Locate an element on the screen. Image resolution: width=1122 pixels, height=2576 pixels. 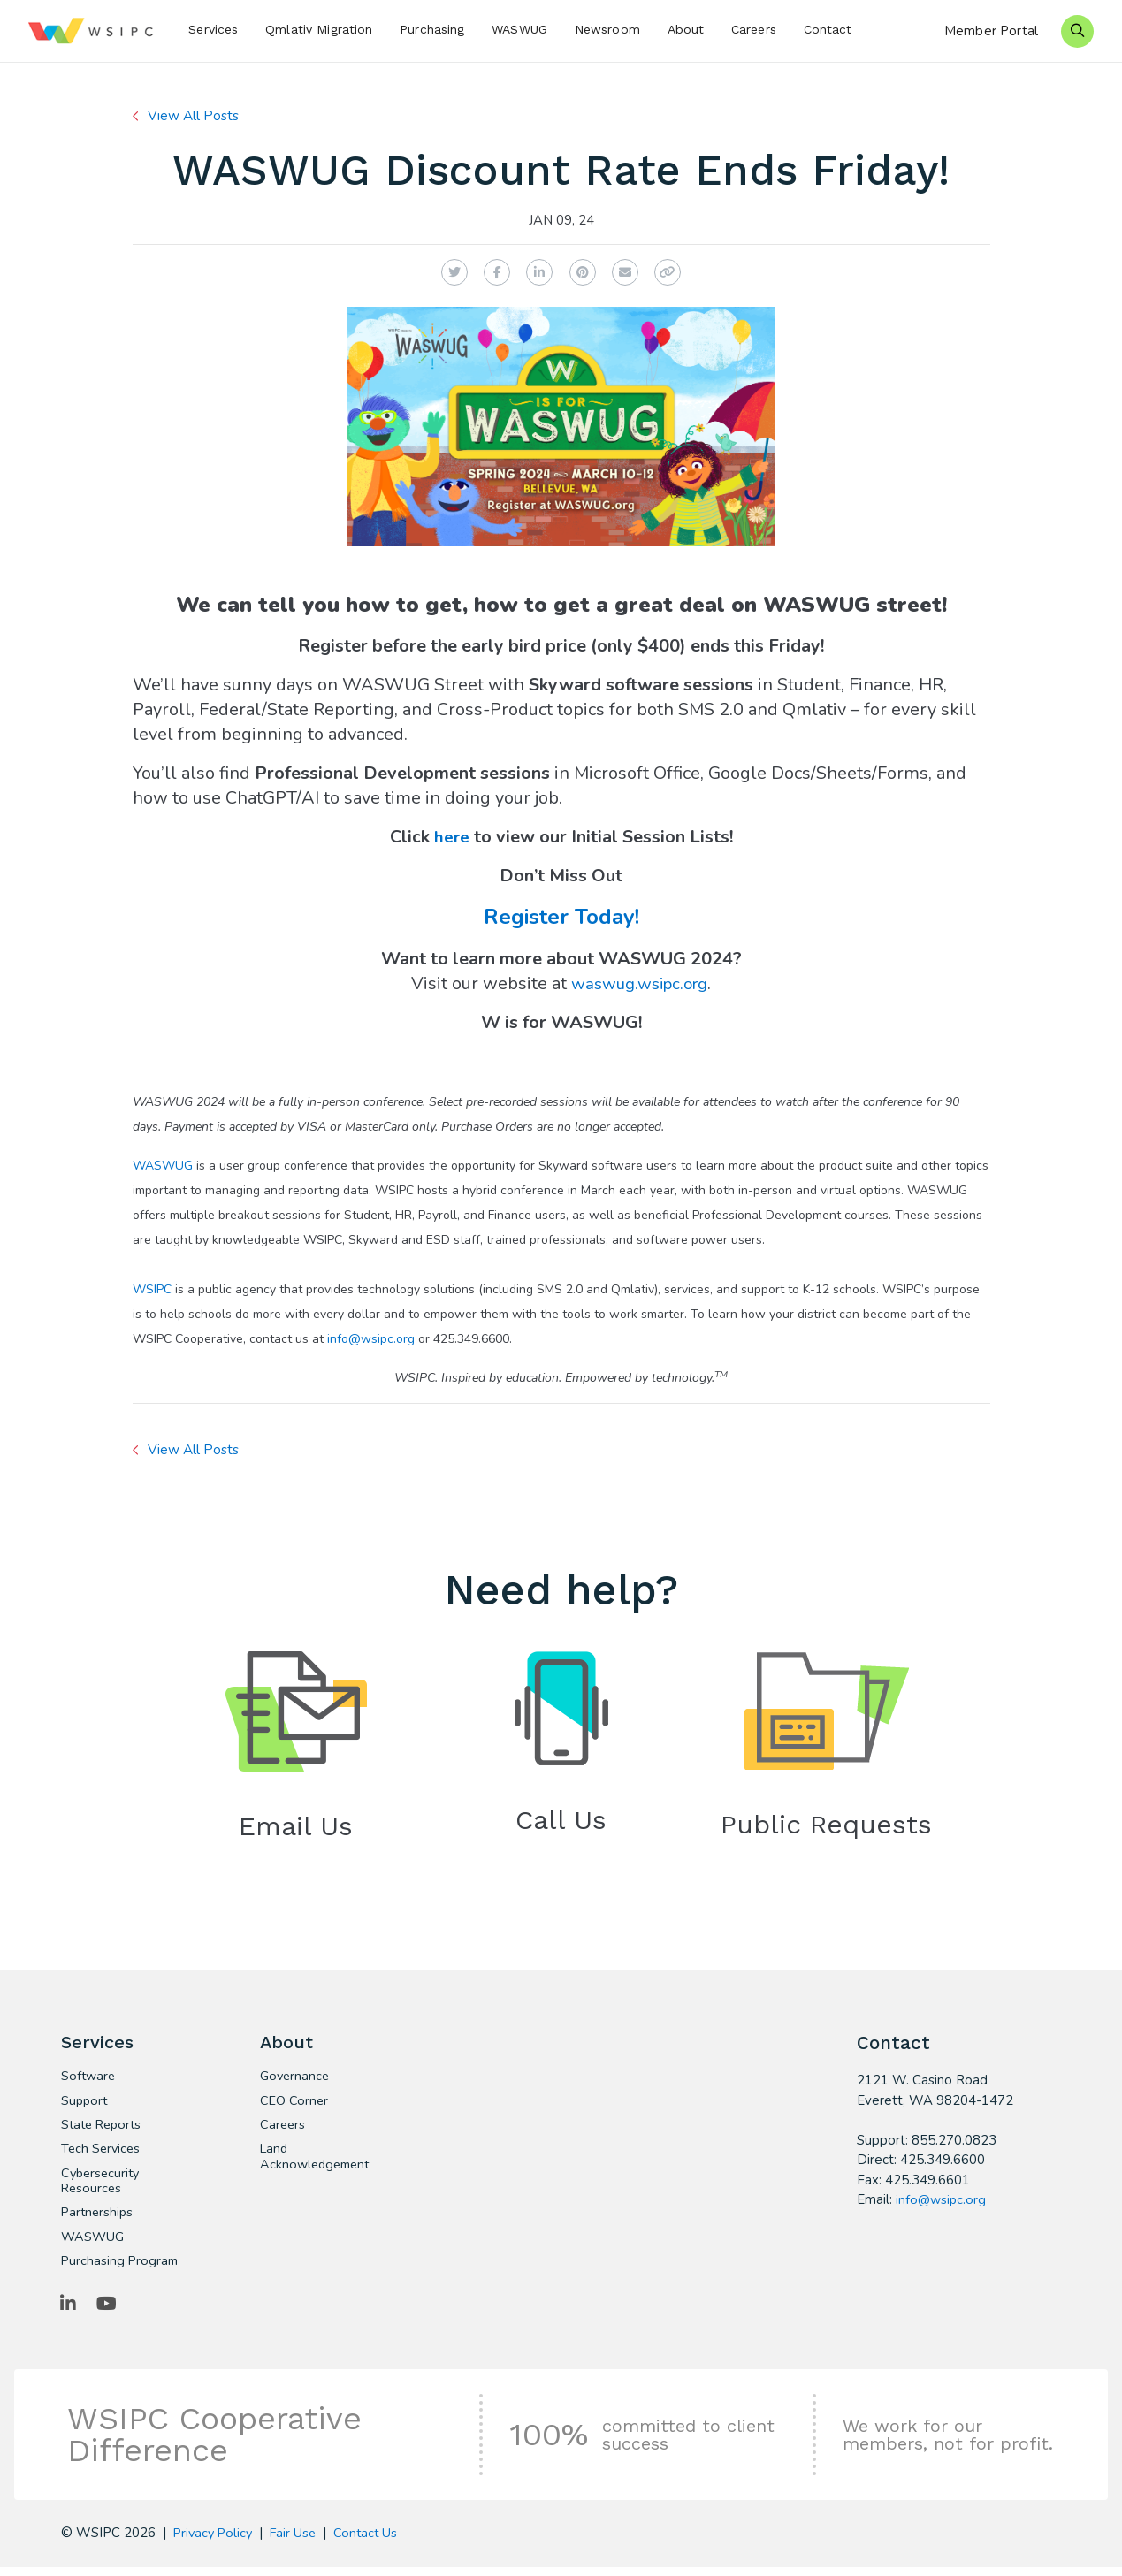
Tech Services is located at coordinates (102, 2153).